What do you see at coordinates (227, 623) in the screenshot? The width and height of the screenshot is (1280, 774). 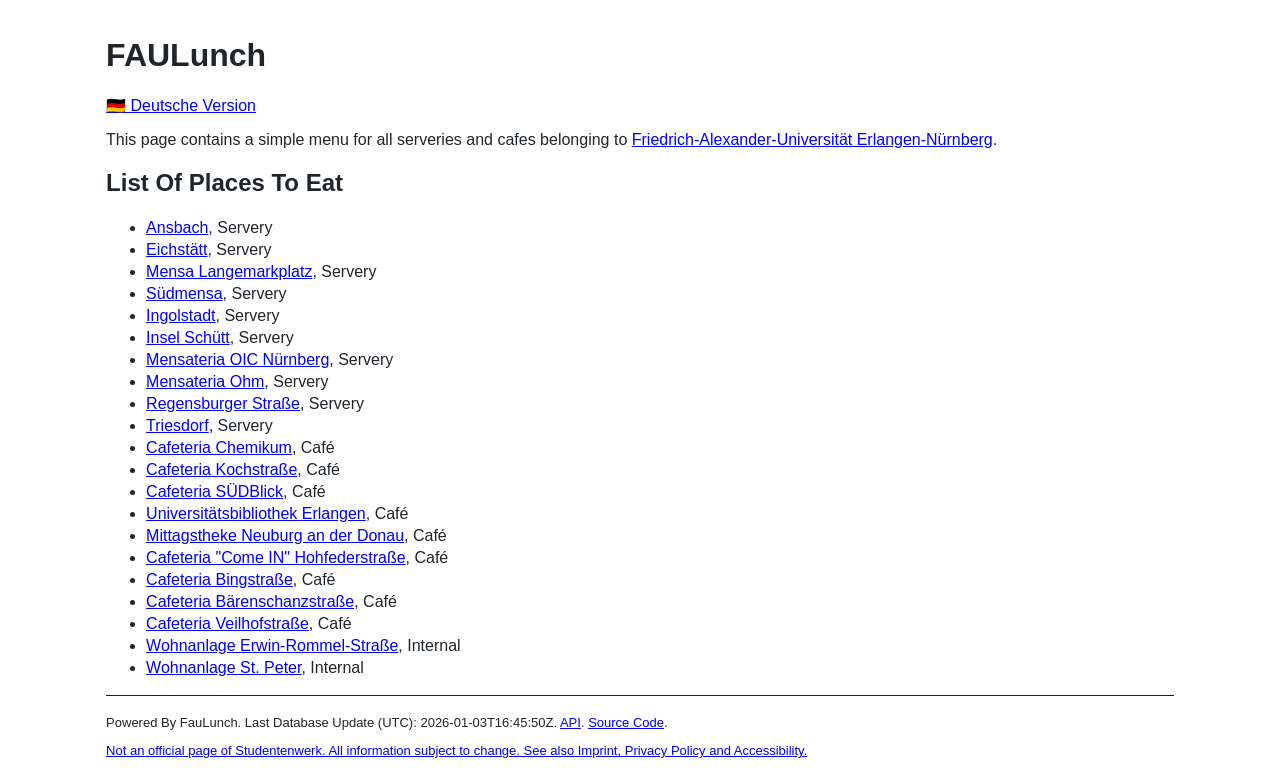 I see `Cafeteria Veilhofstraße` at bounding box center [227, 623].